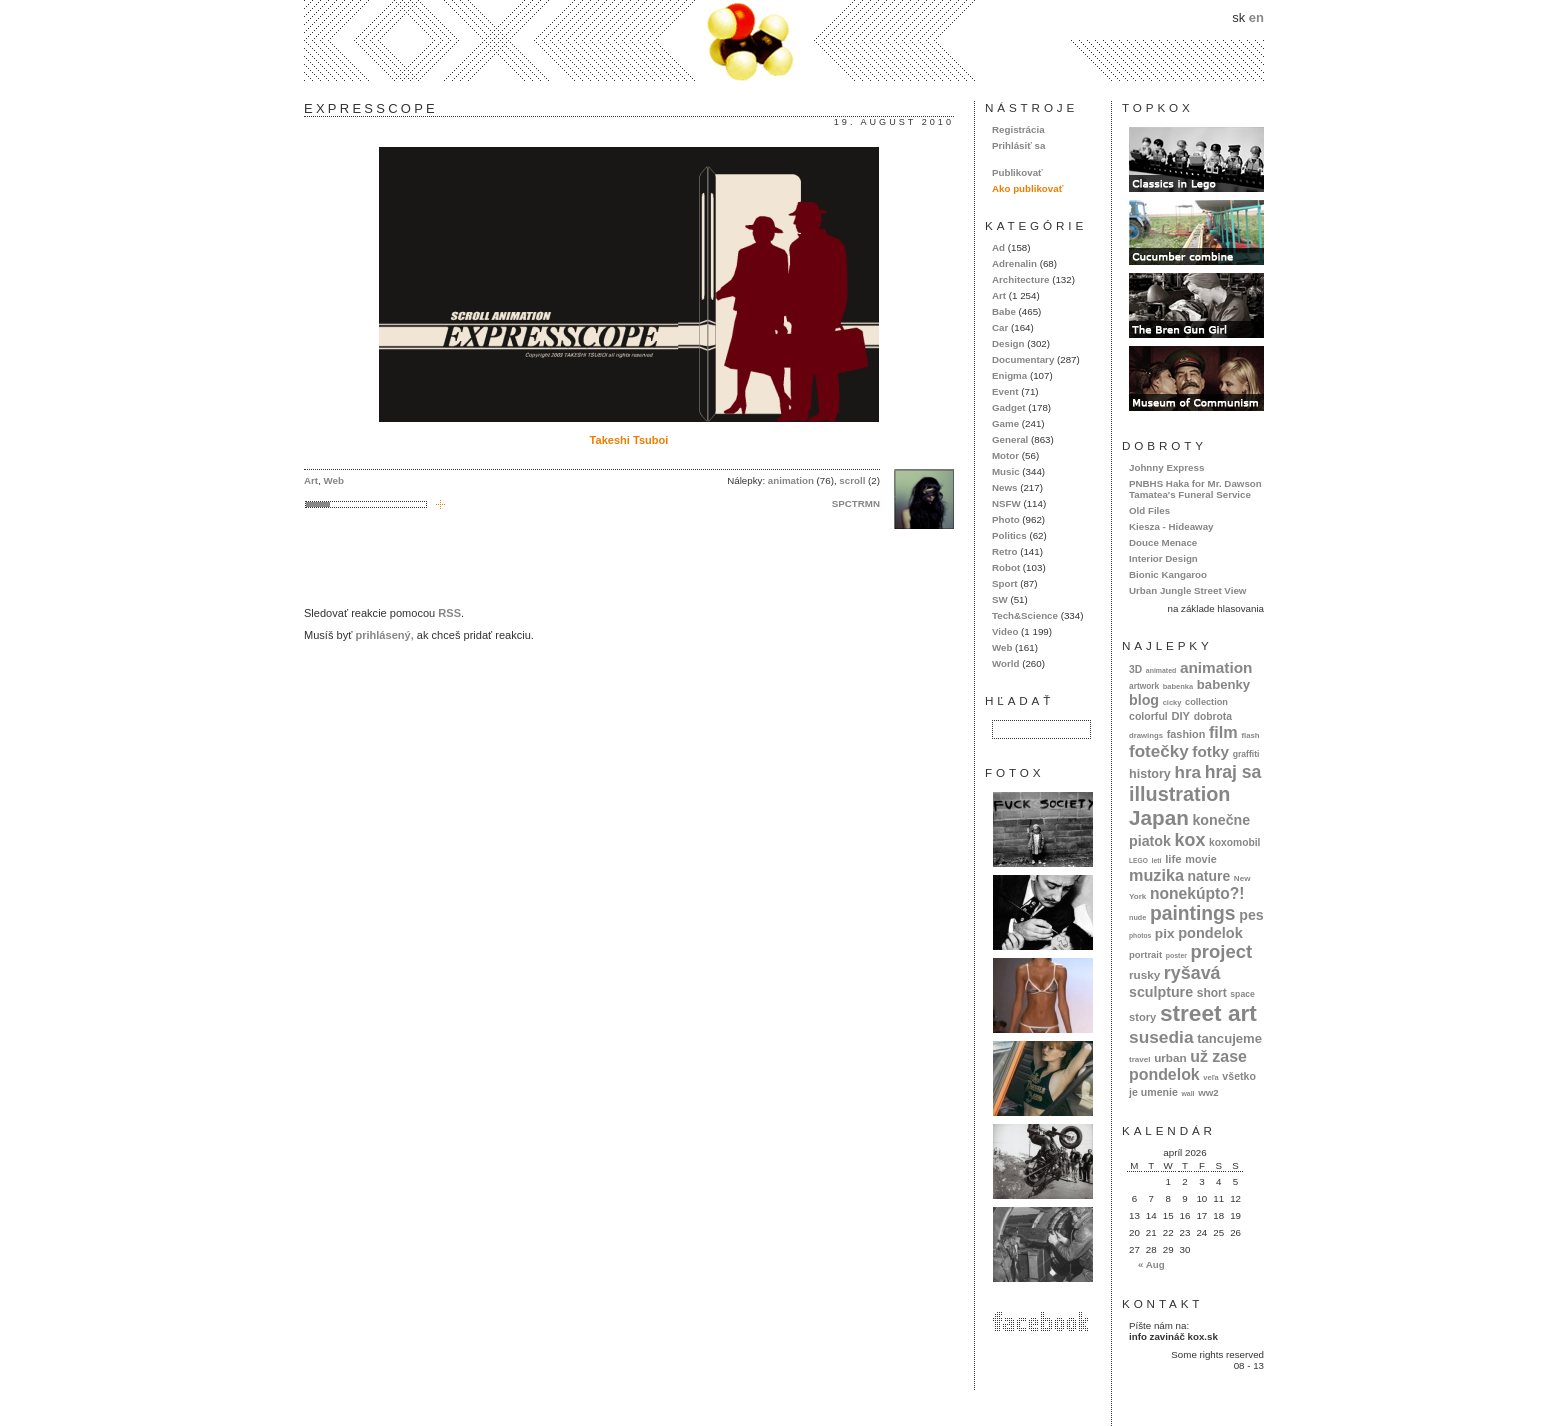  Describe the element at coordinates (1017, 172) in the screenshot. I see `Publikovať` at that location.